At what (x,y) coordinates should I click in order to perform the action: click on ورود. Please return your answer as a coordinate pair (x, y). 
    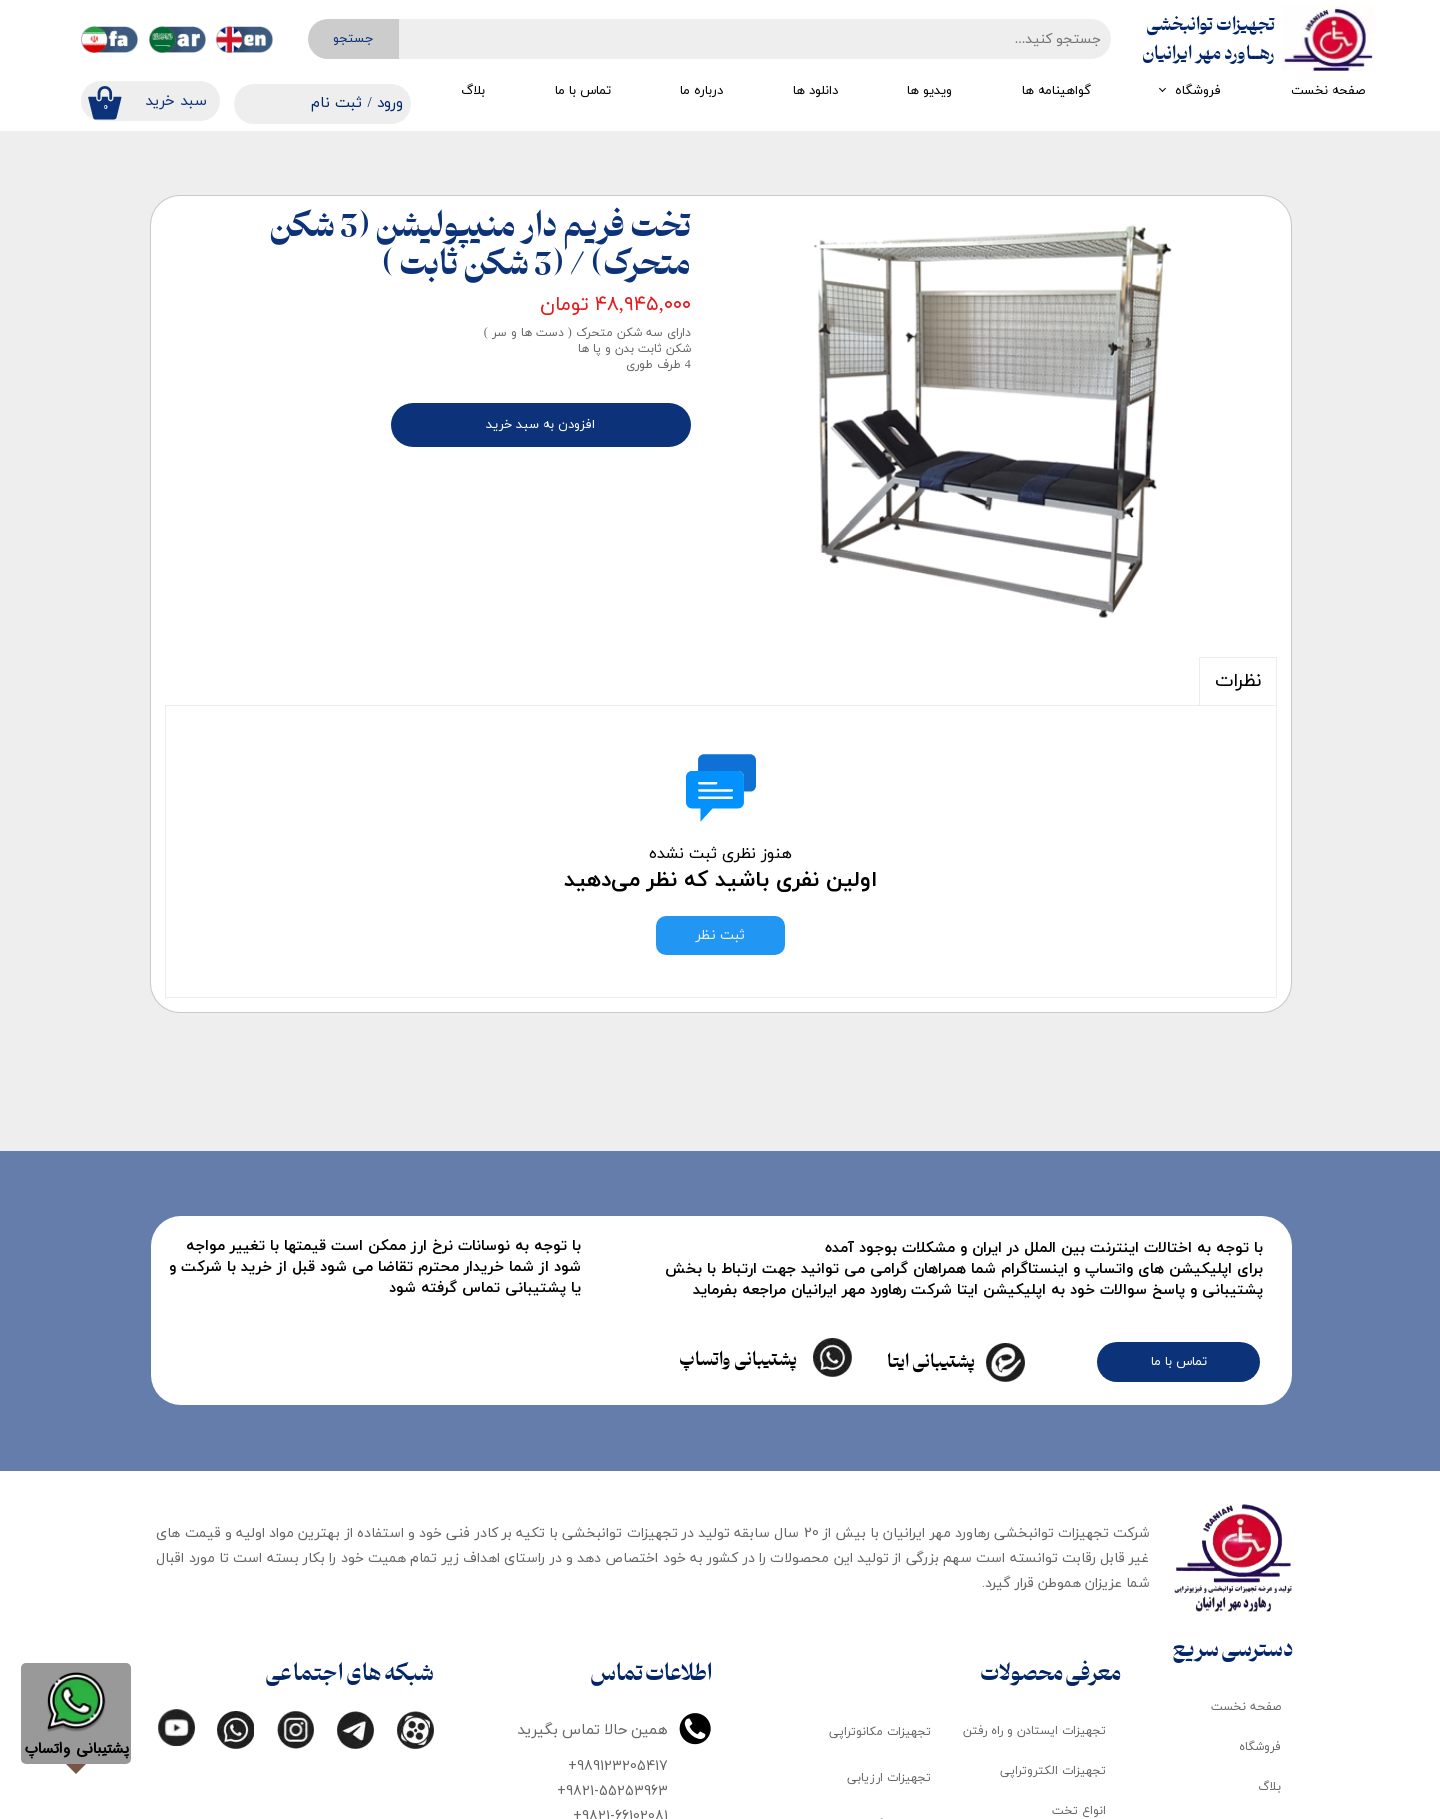
    Looking at the image, I should click on (390, 103).